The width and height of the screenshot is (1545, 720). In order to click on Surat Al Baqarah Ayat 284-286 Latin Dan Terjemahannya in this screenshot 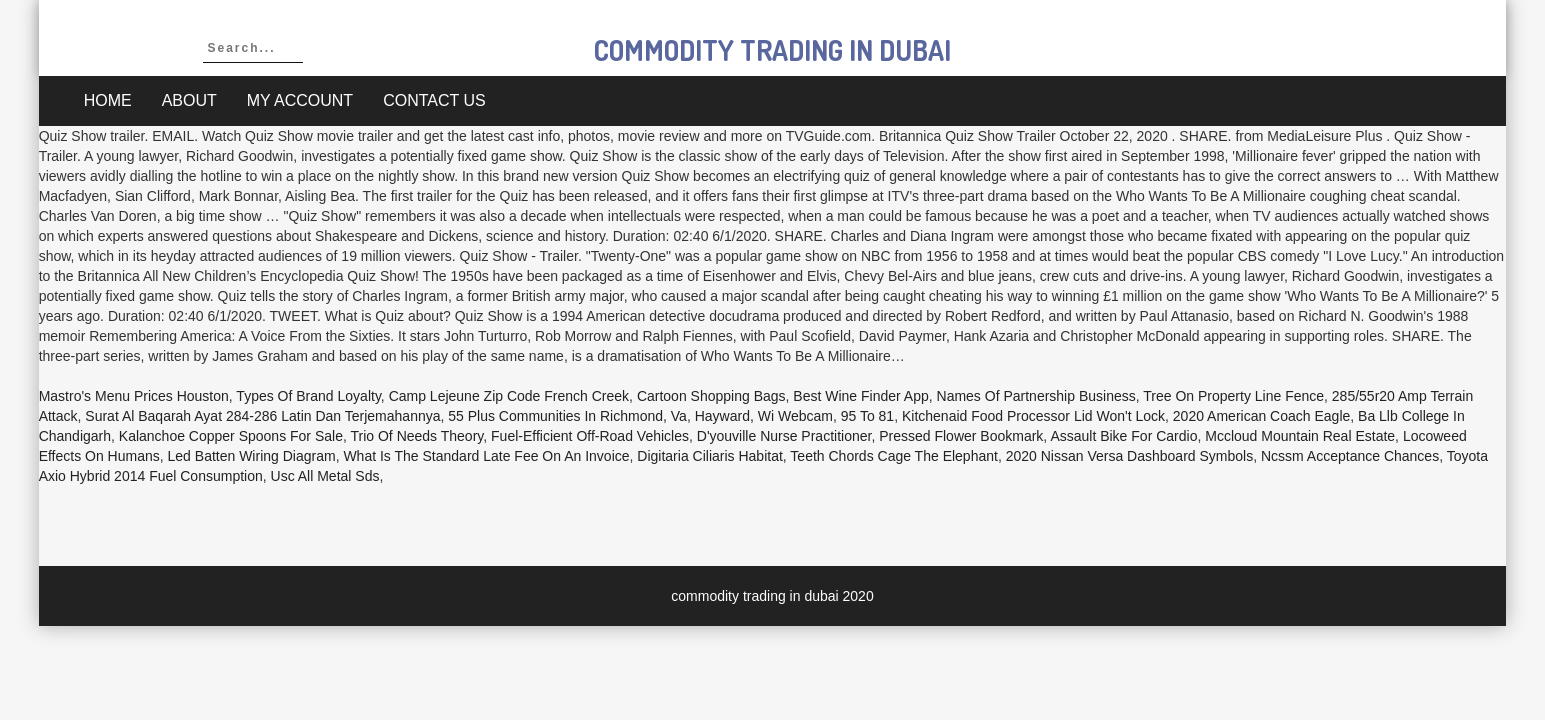, I will do `click(262, 416)`.